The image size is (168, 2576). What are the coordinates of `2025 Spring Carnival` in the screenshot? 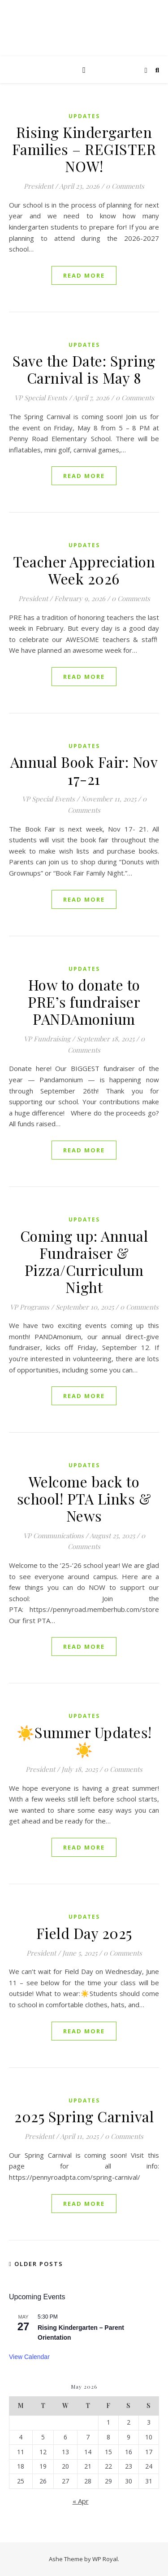 It's located at (84, 2116).